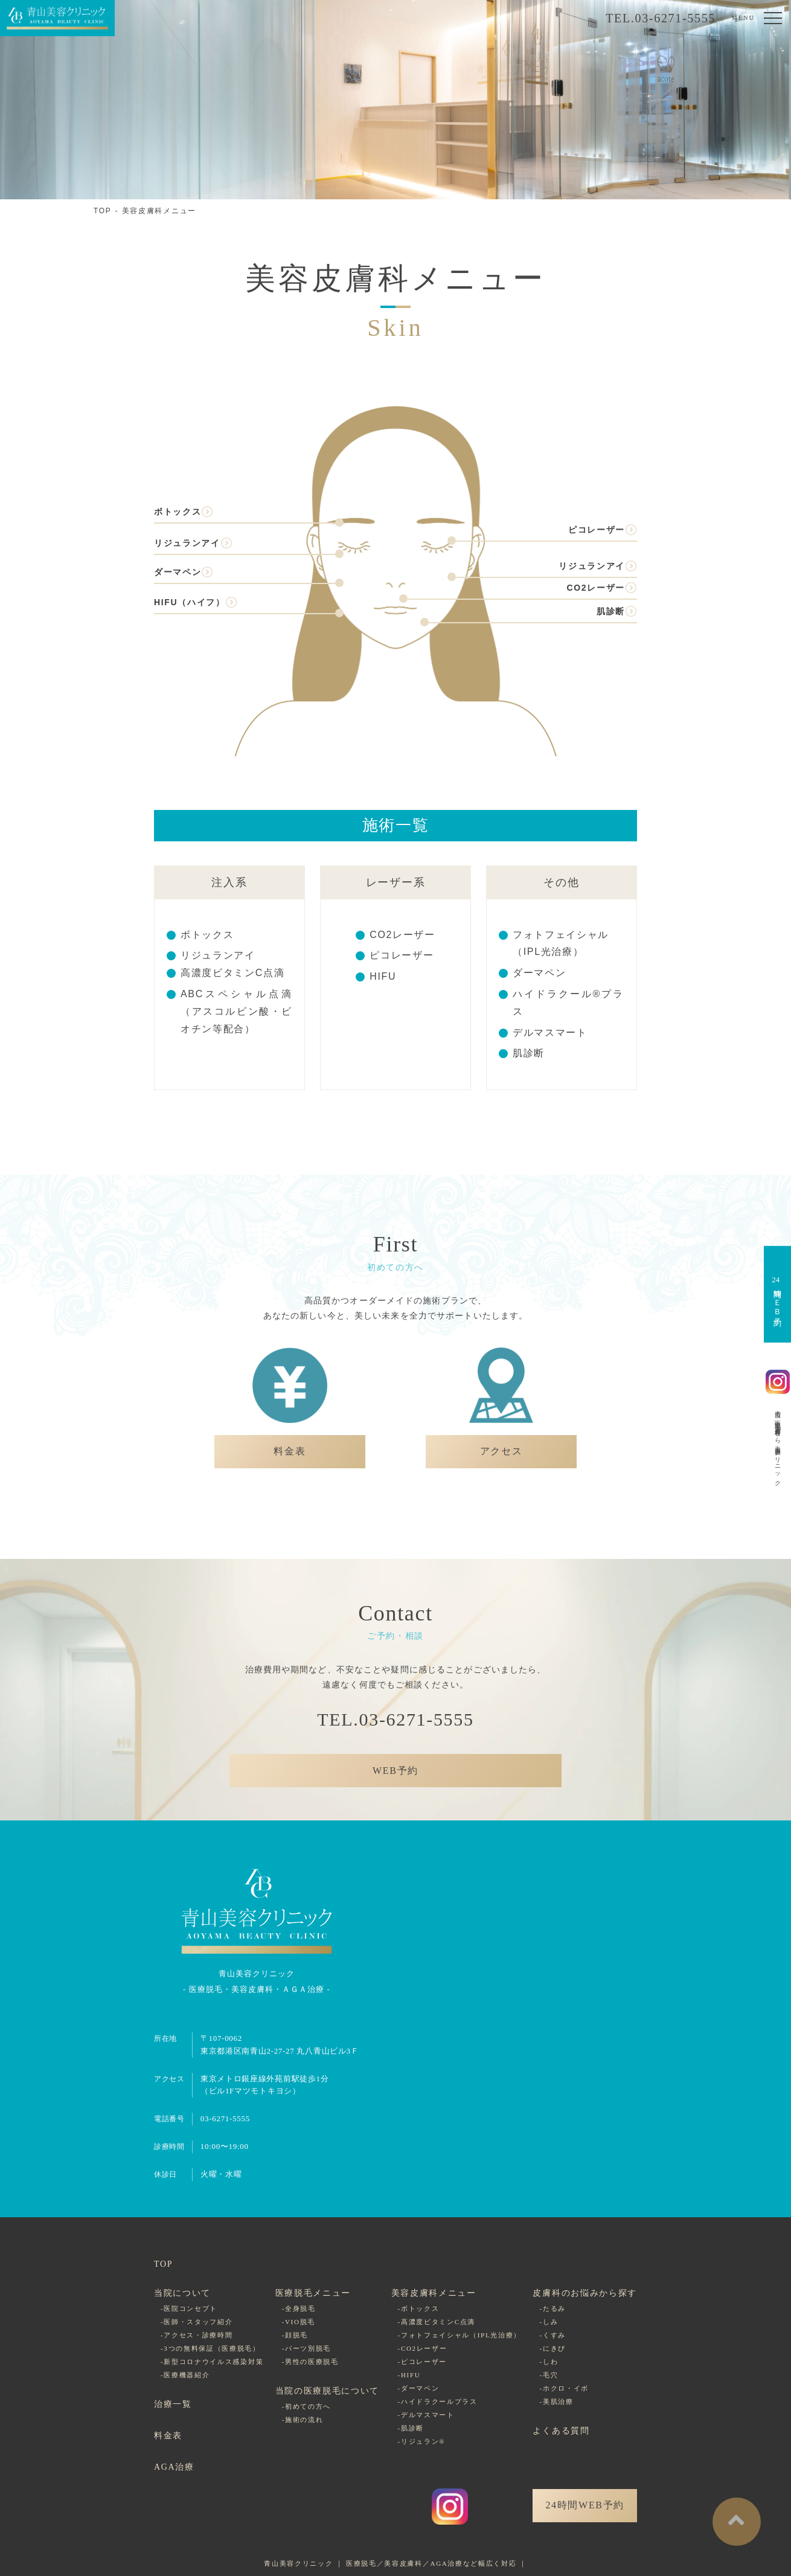  I want to click on アクセス・診療時間, so click(198, 2335).